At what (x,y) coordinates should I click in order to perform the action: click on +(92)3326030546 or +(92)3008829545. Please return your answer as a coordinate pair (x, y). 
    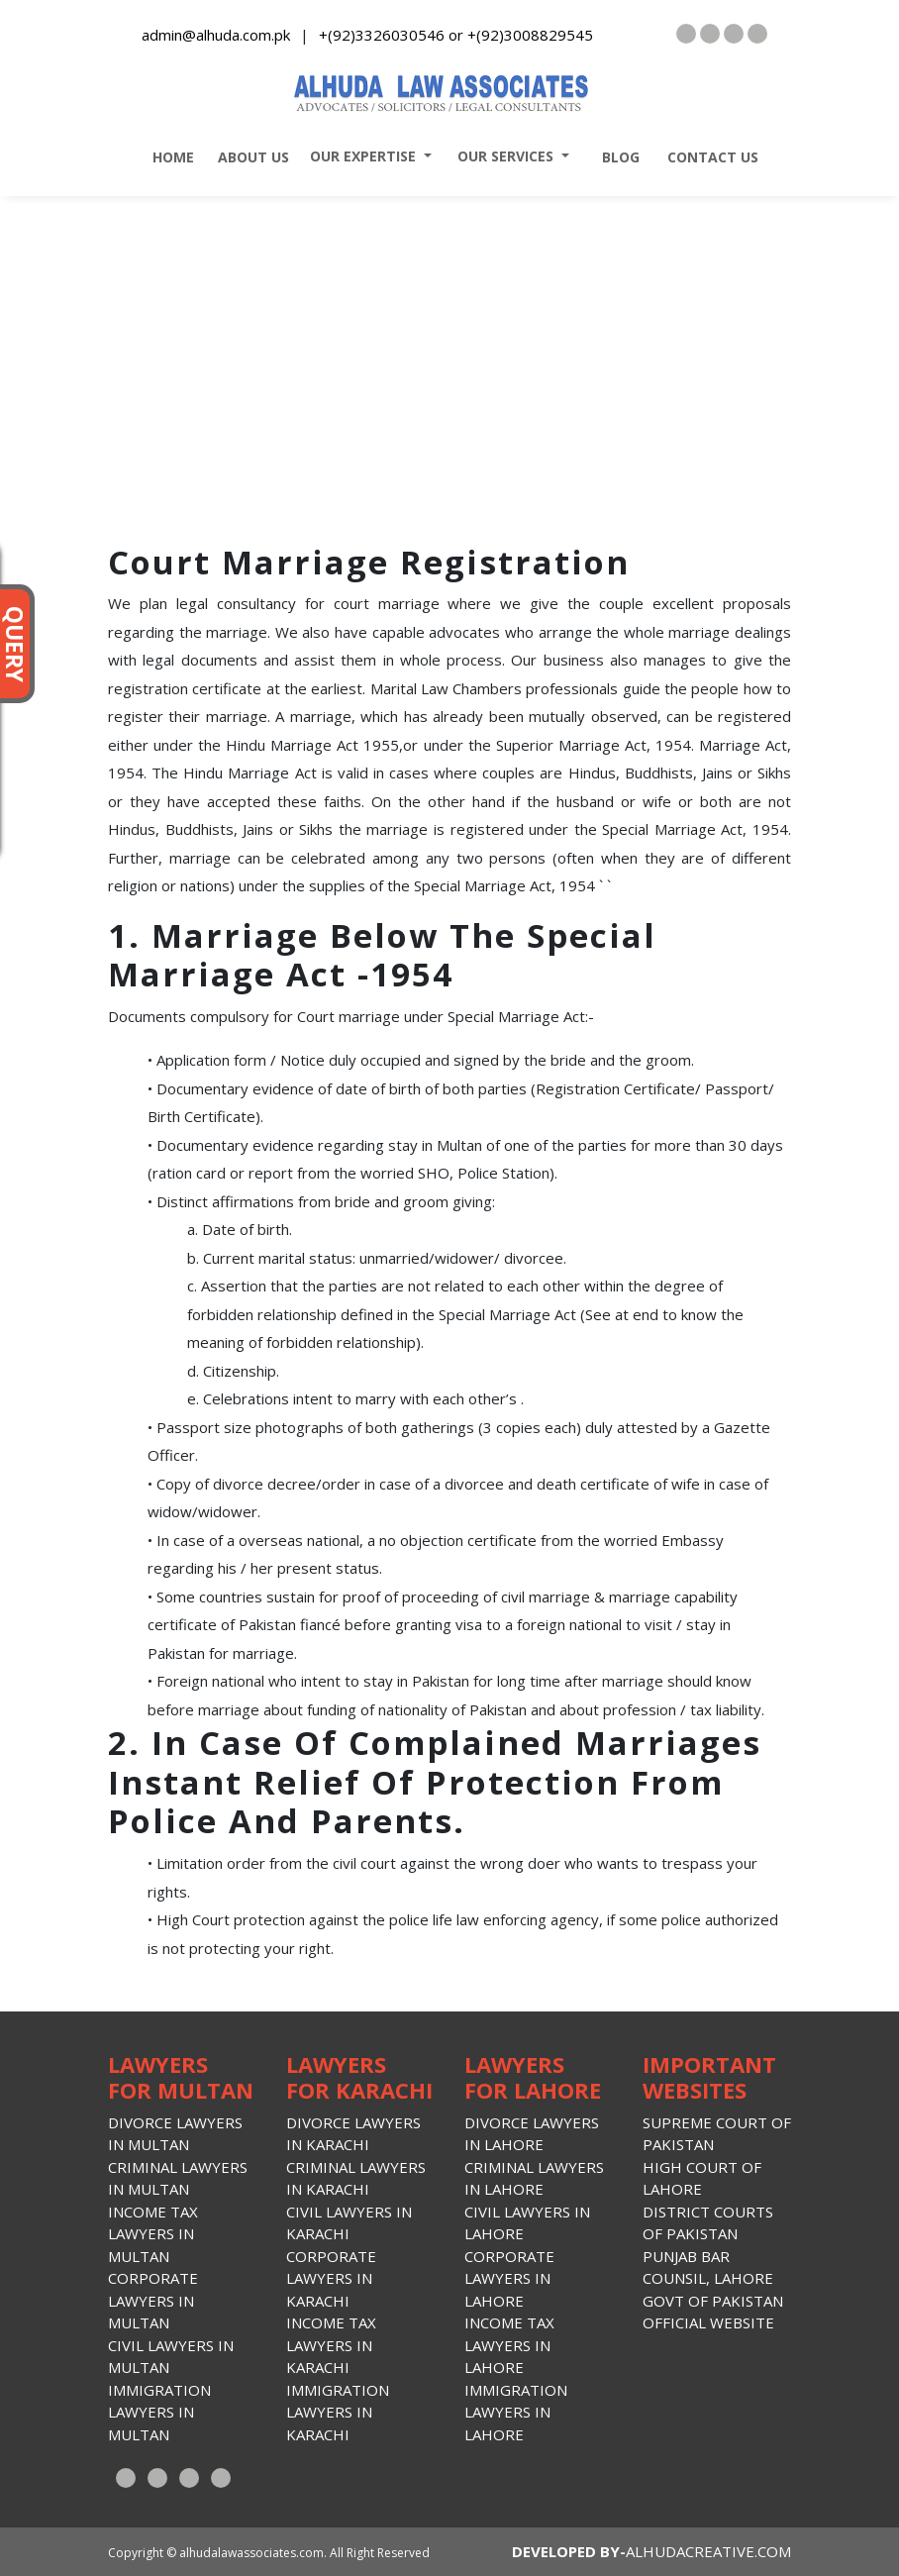
    Looking at the image, I should click on (456, 35).